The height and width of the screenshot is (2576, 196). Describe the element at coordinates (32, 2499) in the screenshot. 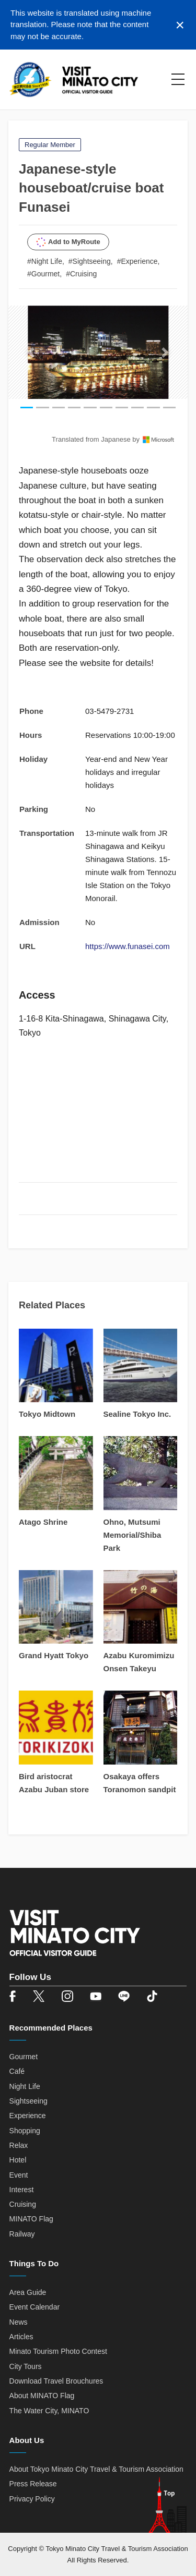

I see `Privacy Policy` at that location.